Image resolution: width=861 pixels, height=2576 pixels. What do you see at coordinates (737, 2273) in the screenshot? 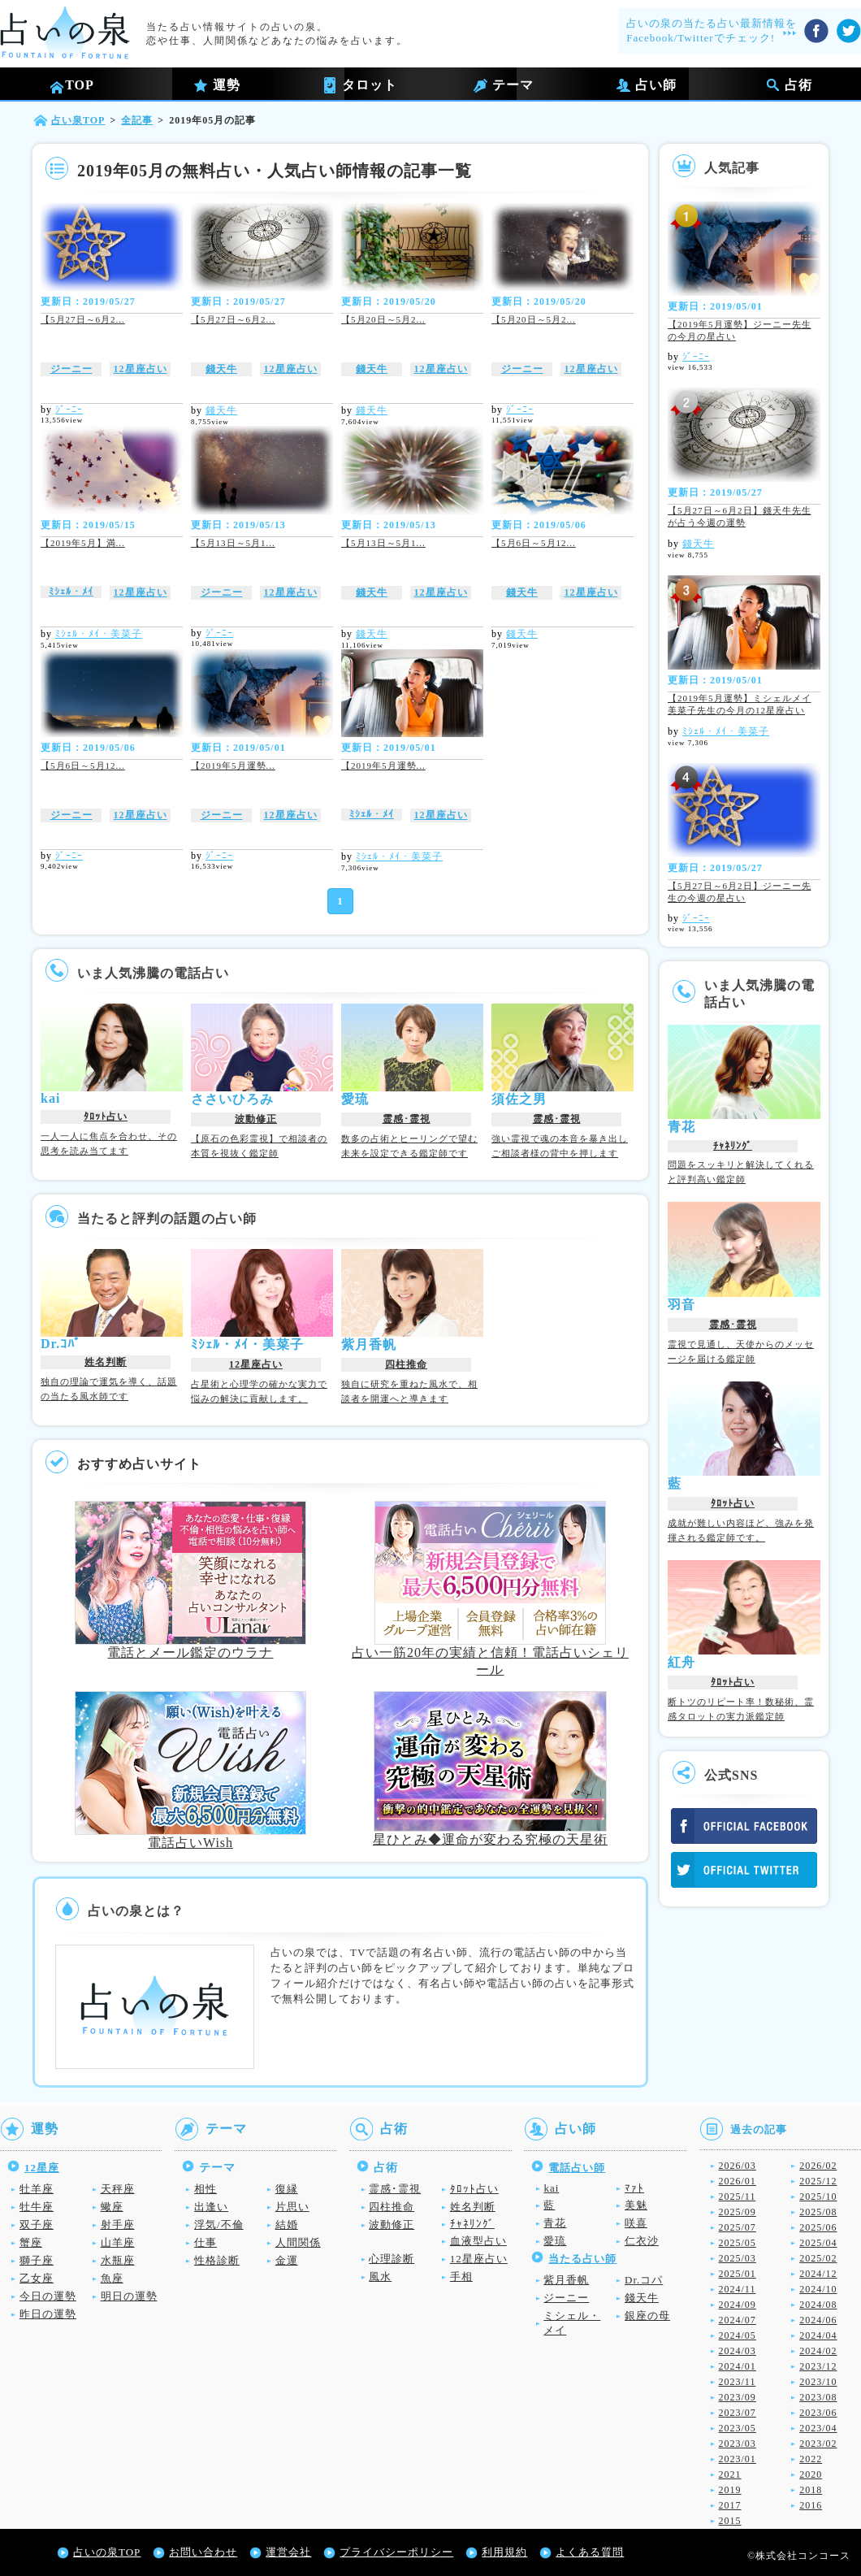
I see `2025/01` at bounding box center [737, 2273].